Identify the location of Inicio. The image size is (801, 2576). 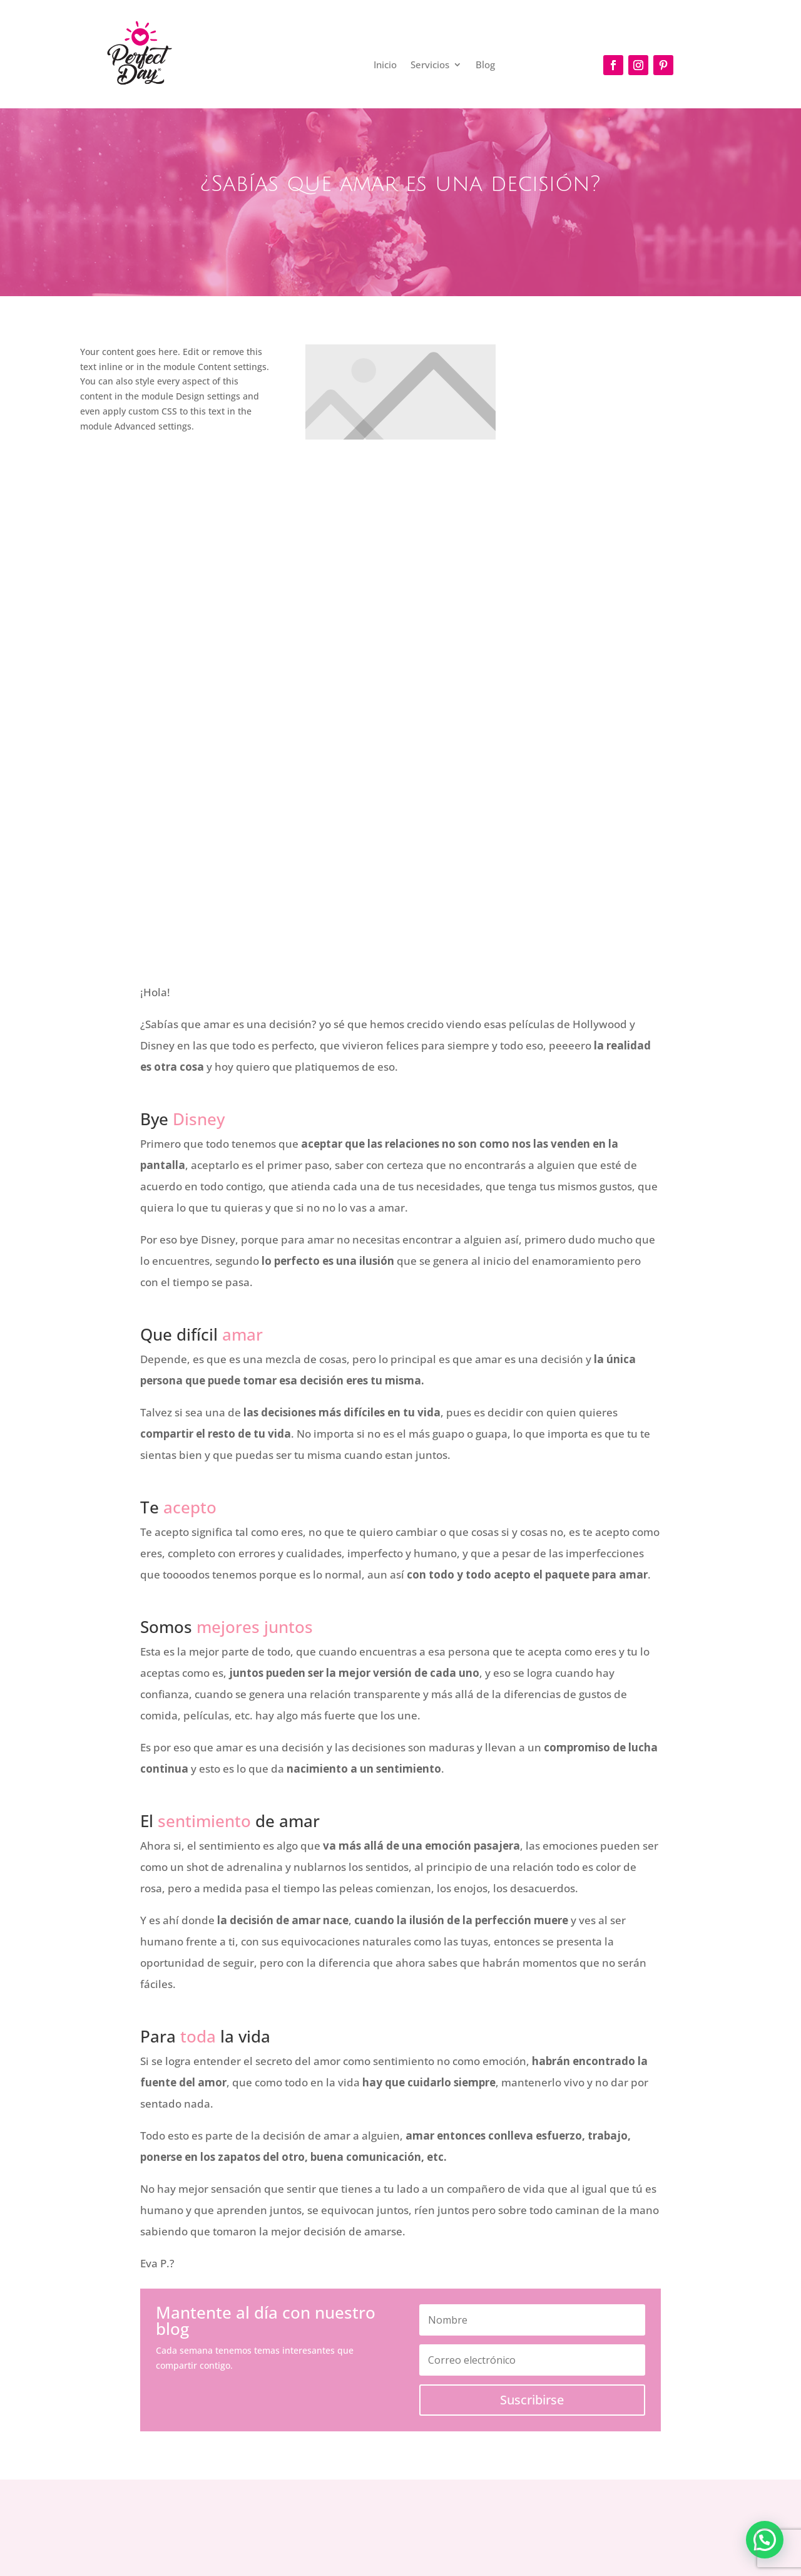
(385, 65).